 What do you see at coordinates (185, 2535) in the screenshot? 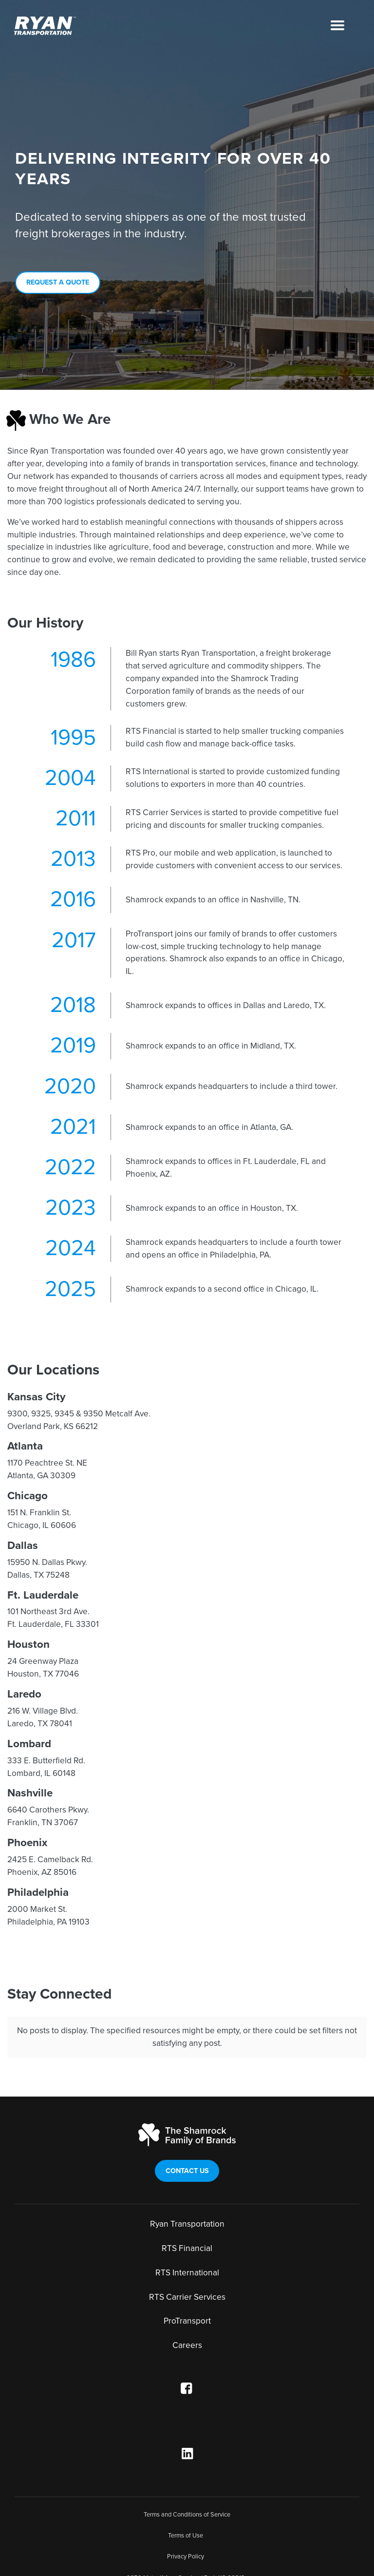
I see `Privacy Policy` at bounding box center [185, 2535].